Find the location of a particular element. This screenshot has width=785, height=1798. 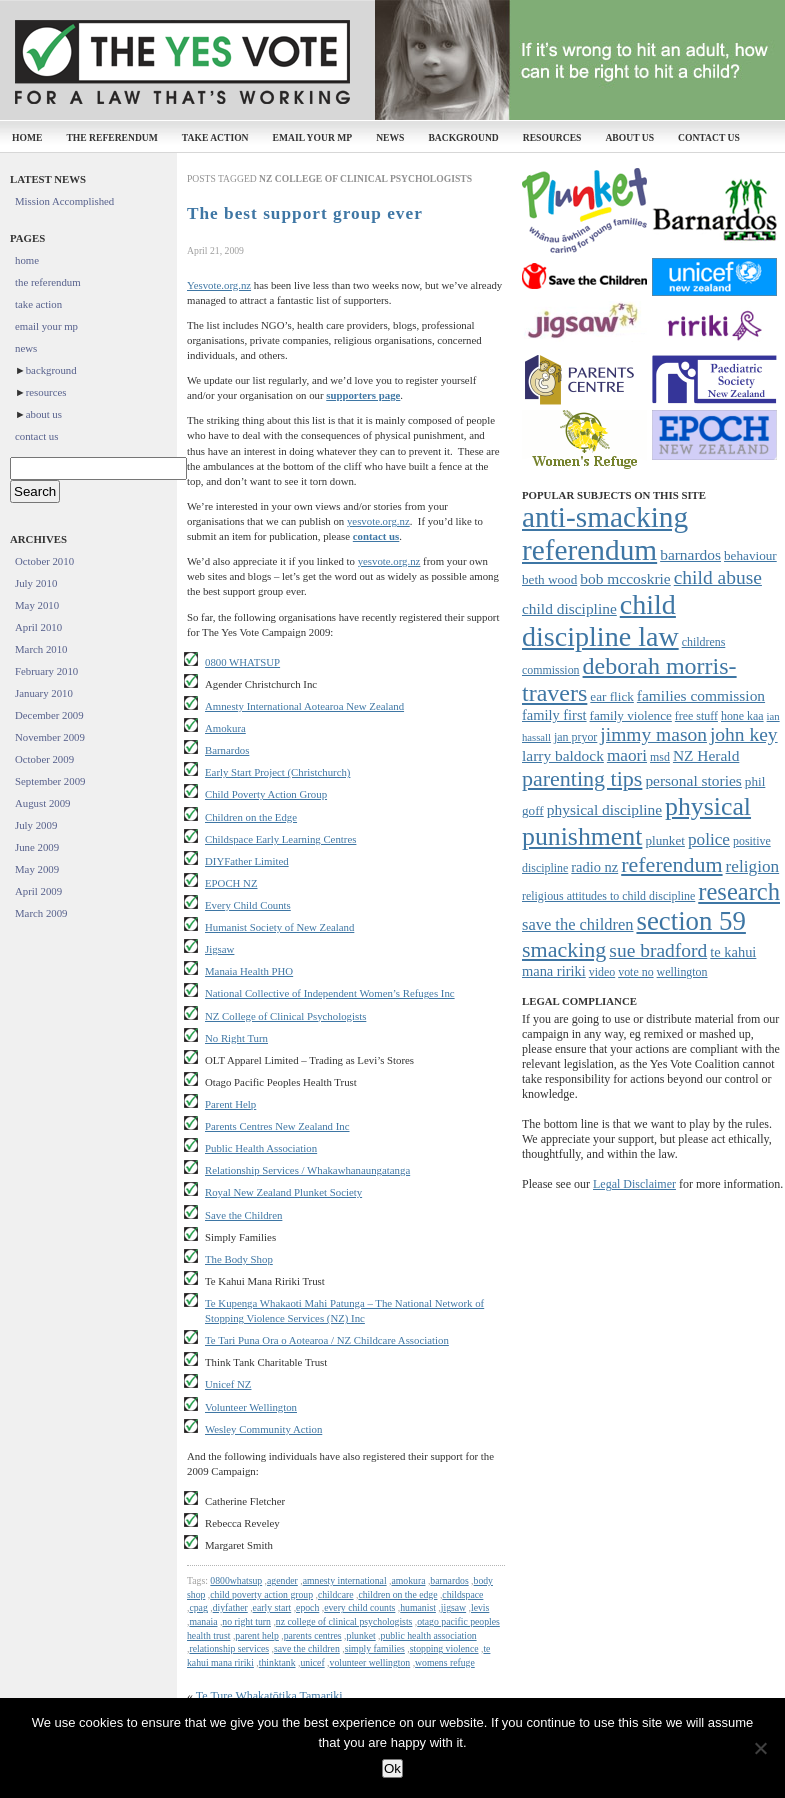

Te Tari Puna Ora o Aotearoa / NZ Childcare Association is located at coordinates (327, 1340).